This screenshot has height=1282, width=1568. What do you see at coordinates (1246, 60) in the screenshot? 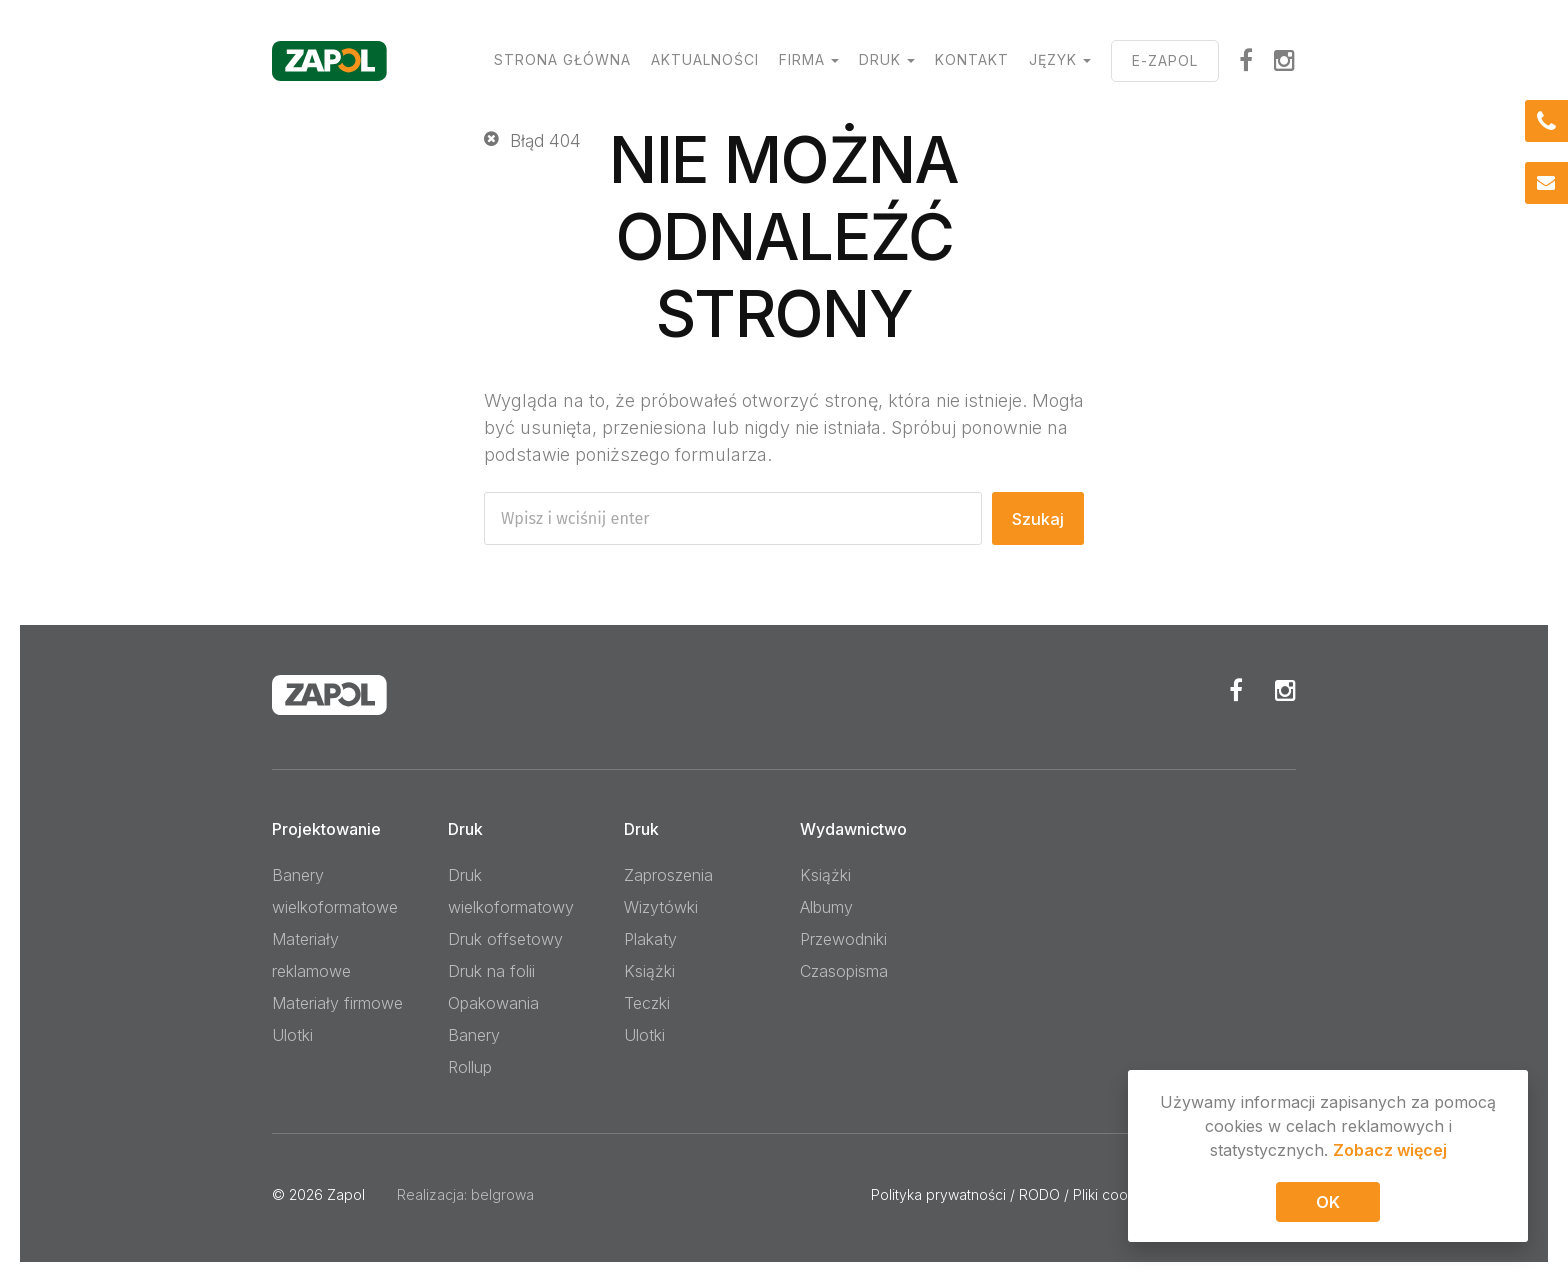
I see `facebook` at bounding box center [1246, 60].